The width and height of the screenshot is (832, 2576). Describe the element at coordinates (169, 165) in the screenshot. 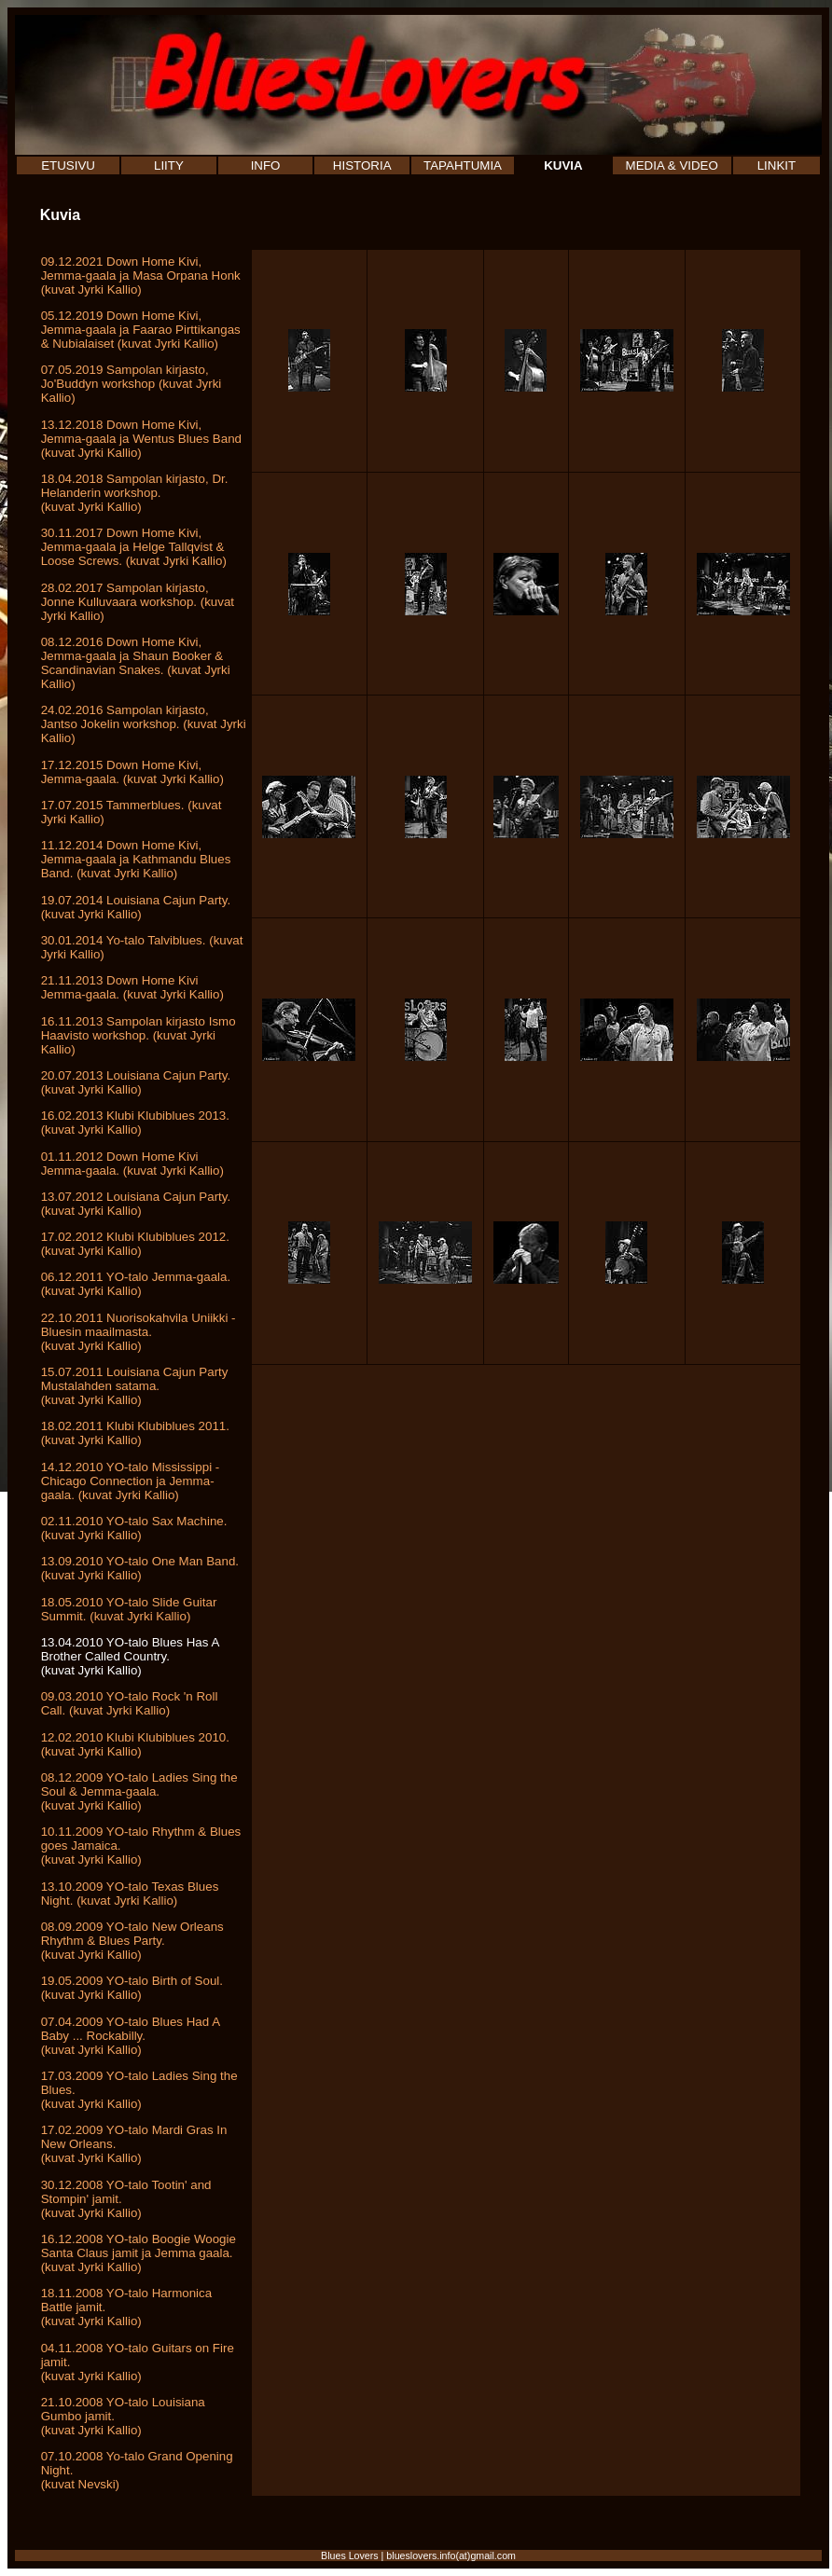

I see `LIITY` at that location.